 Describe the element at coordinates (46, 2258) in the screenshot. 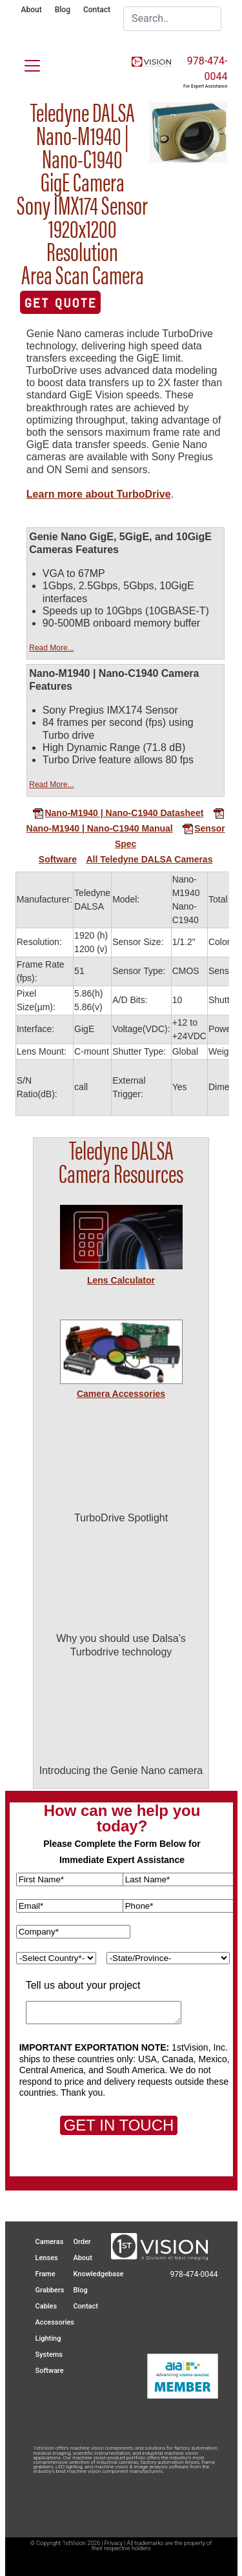

I see `Lenses` at that location.